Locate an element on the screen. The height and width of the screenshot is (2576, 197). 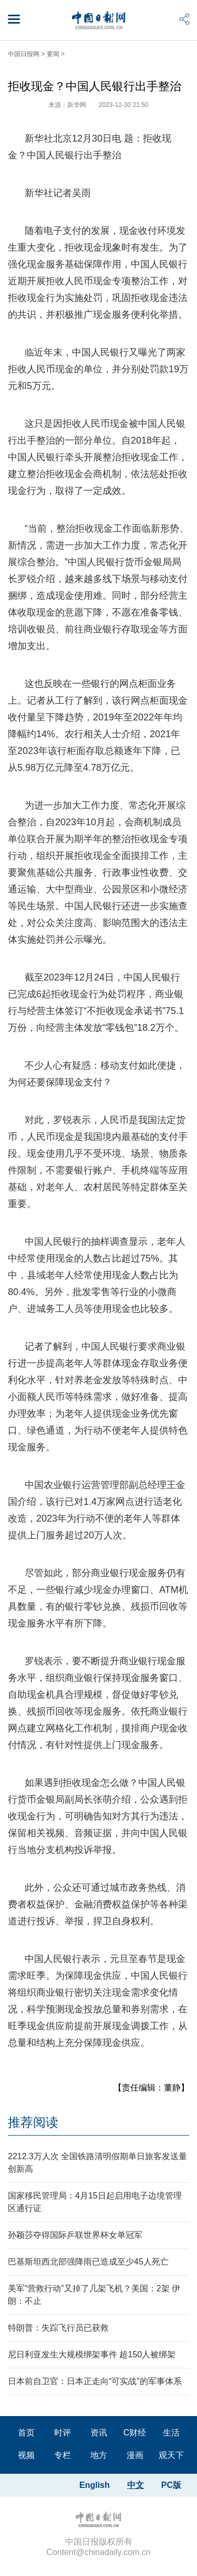
C财经 is located at coordinates (135, 2432).